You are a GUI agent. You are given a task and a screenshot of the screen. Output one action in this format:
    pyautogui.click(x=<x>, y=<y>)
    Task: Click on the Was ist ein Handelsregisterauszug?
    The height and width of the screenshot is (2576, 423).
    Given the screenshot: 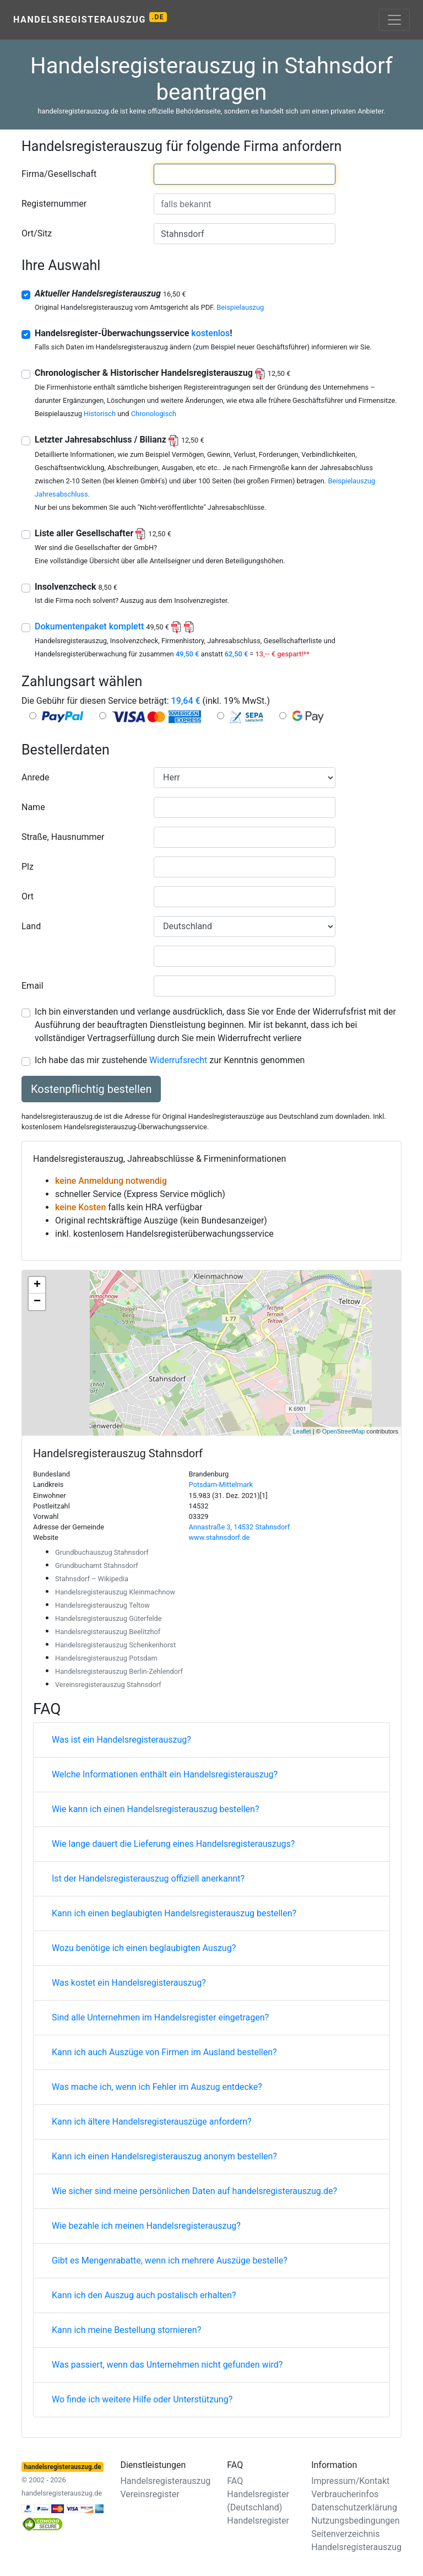 What is the action you would take?
    pyautogui.click(x=121, y=1739)
    